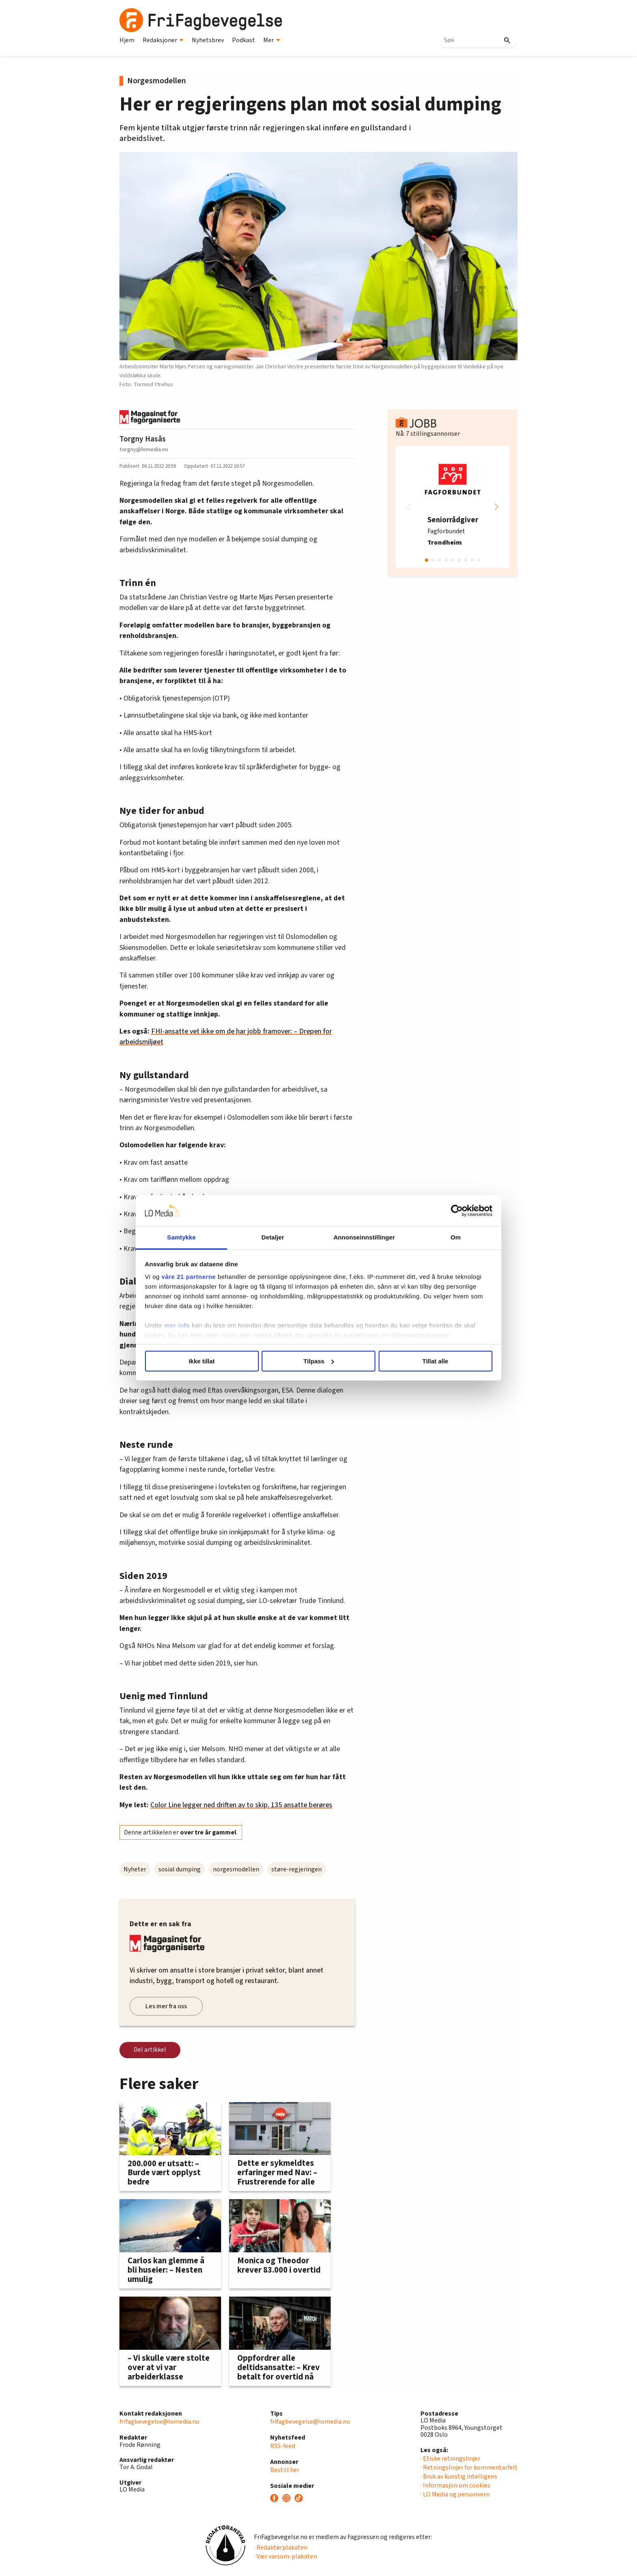 This screenshot has width=637, height=2576. What do you see at coordinates (241, 1805) in the screenshot?
I see `Color Line legger ned driften av to skip. 135 ansatte berøres` at bounding box center [241, 1805].